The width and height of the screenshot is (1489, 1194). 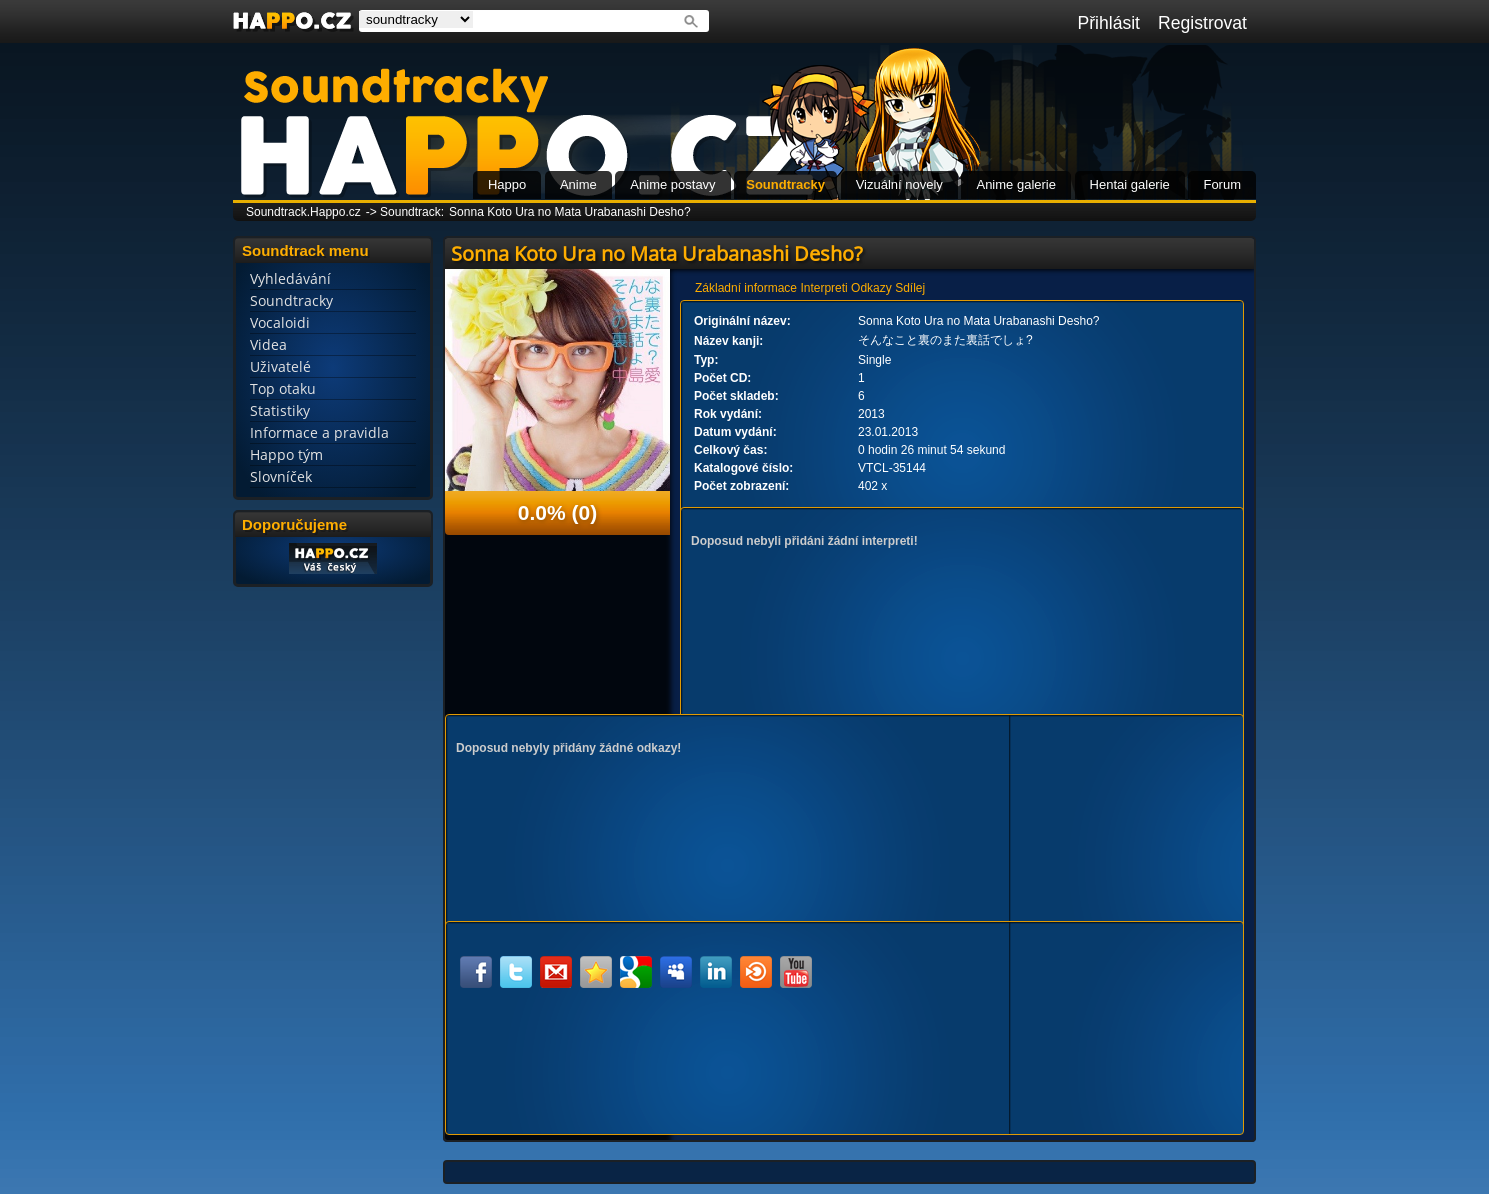 I want to click on Videa, so click(x=268, y=344).